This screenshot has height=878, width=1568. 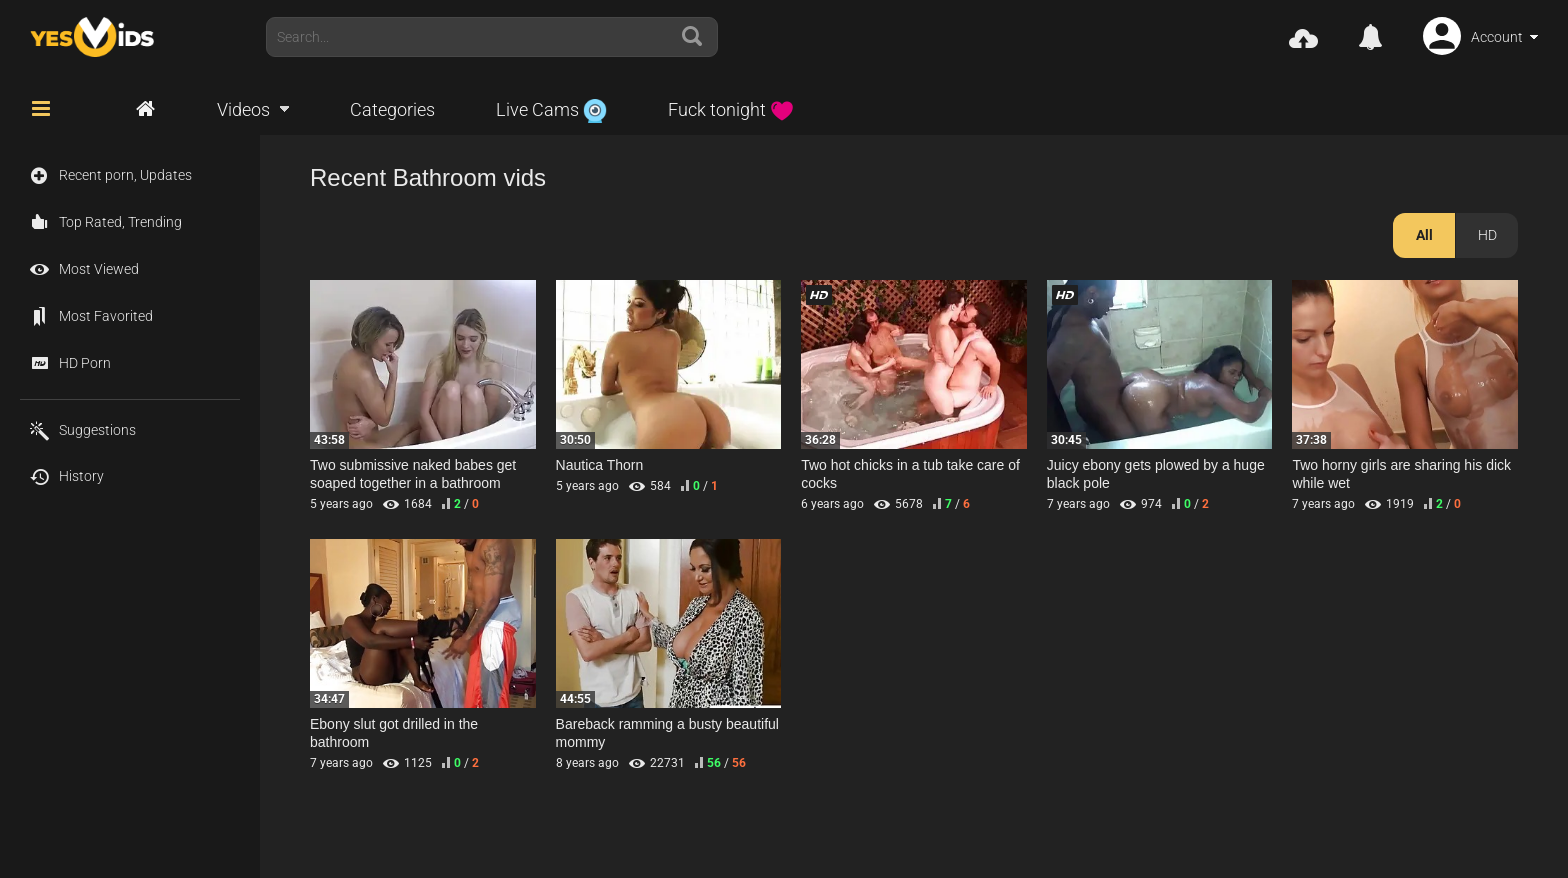 I want to click on HD, so click(x=1487, y=235).